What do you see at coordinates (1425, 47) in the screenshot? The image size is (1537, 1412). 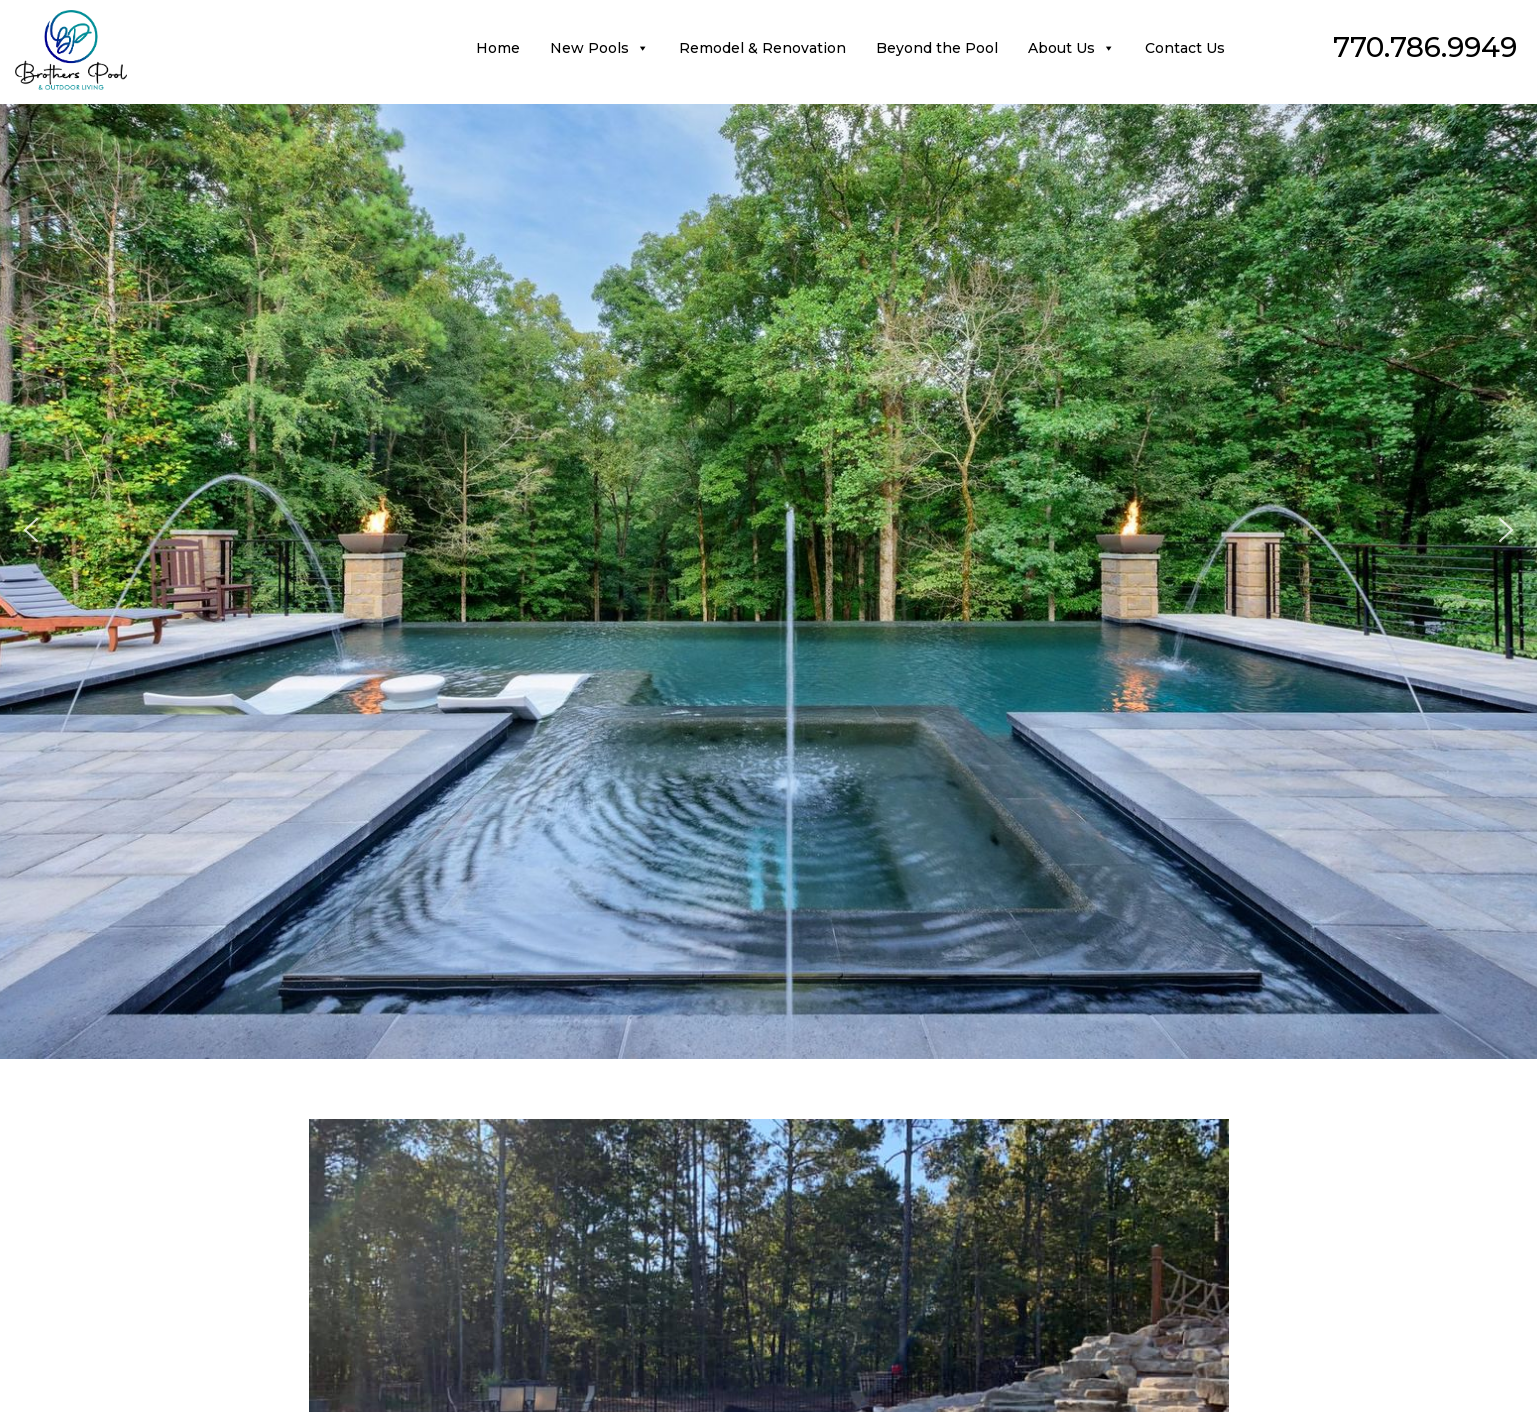 I see `770.786.9949` at bounding box center [1425, 47].